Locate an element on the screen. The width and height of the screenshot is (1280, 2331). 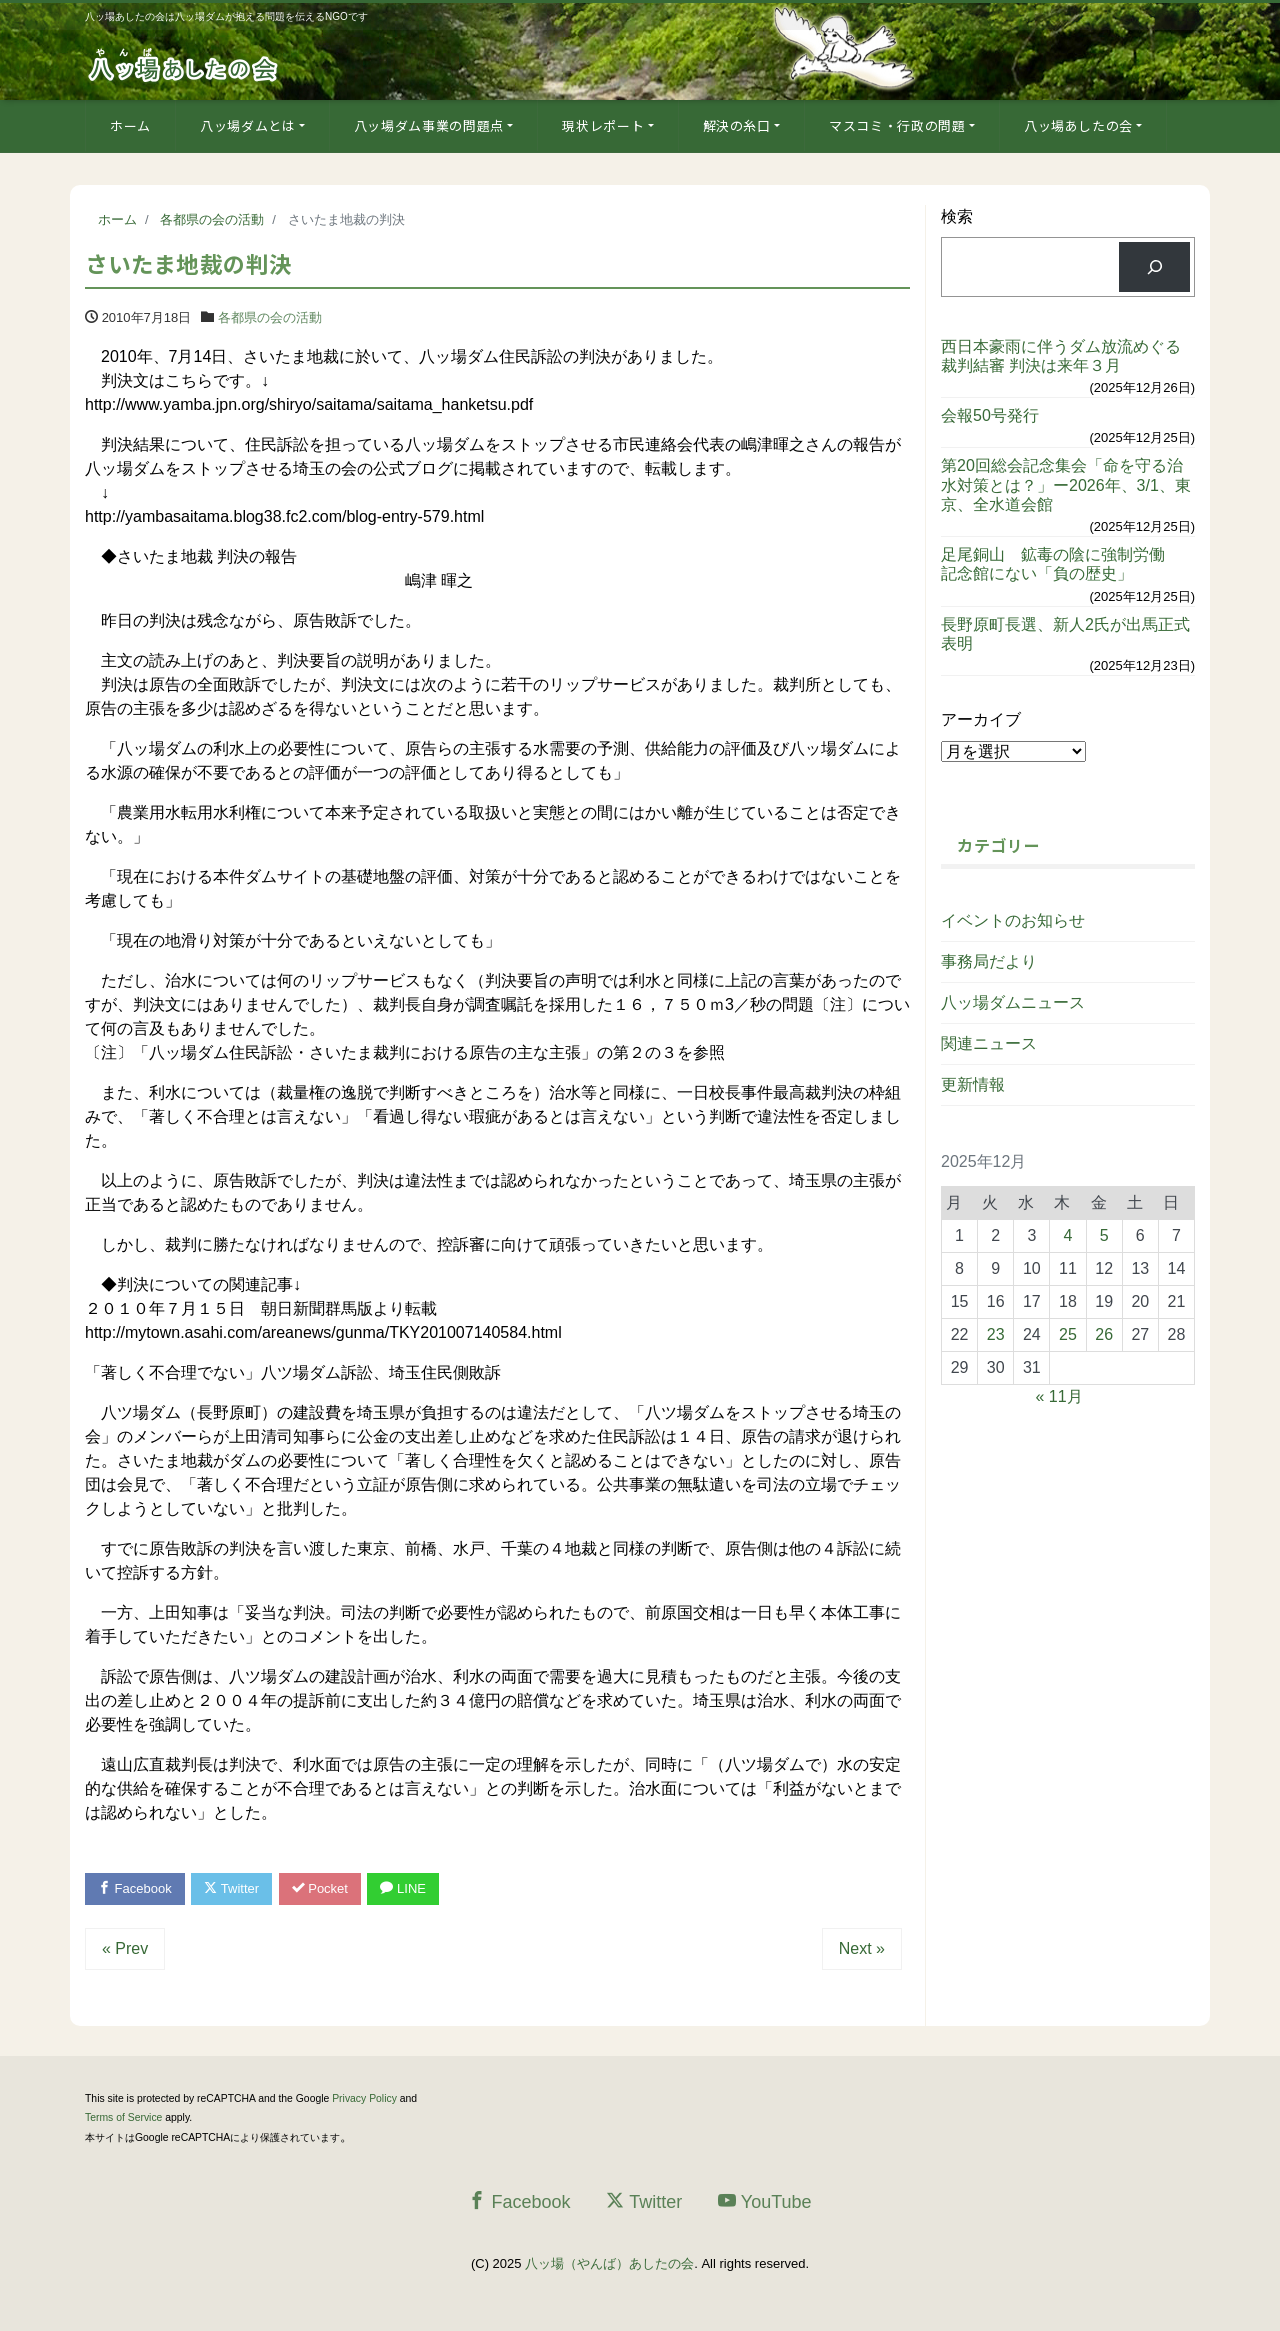
25 [2025年12月25日 に投稿を公開] is located at coordinates (1068, 1334).